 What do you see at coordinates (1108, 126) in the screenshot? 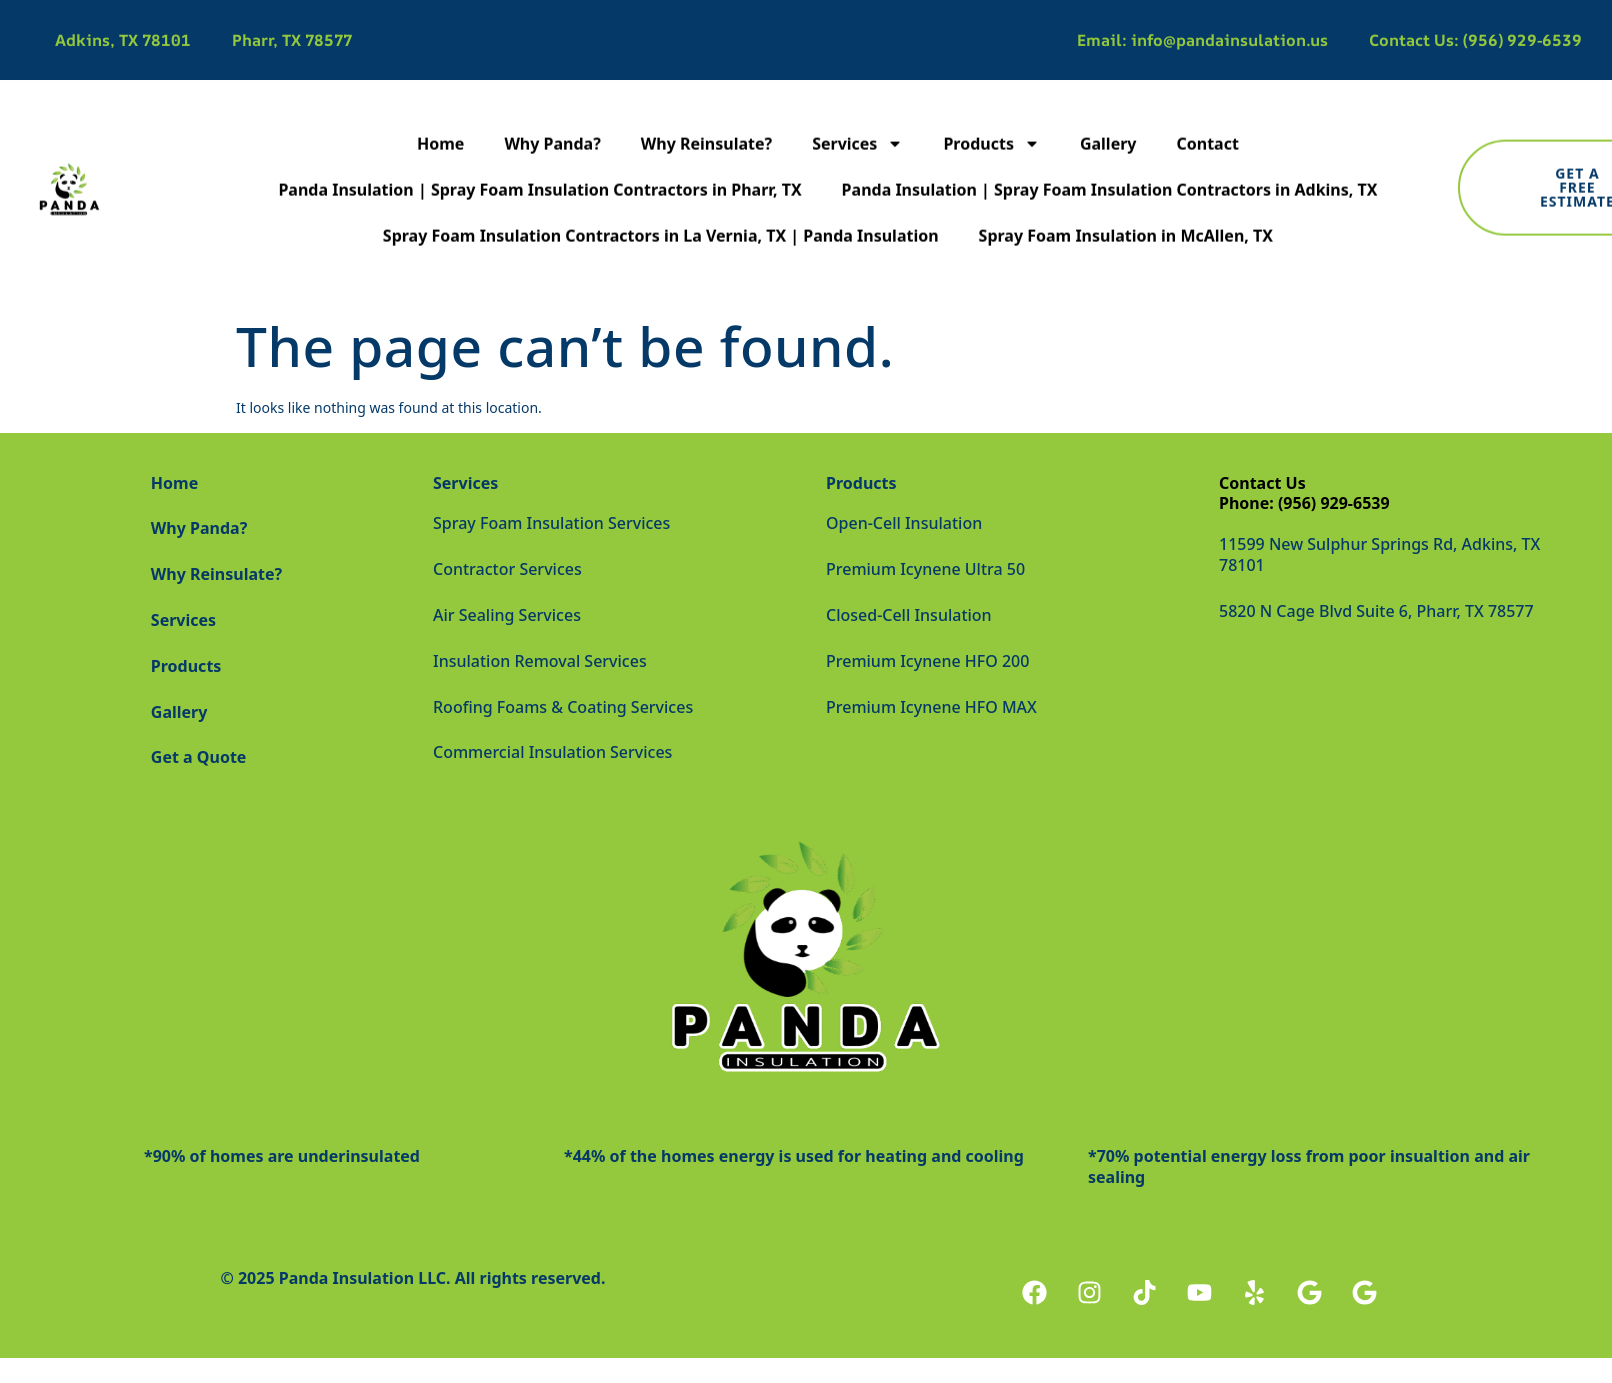
I see `Gallery` at bounding box center [1108, 126].